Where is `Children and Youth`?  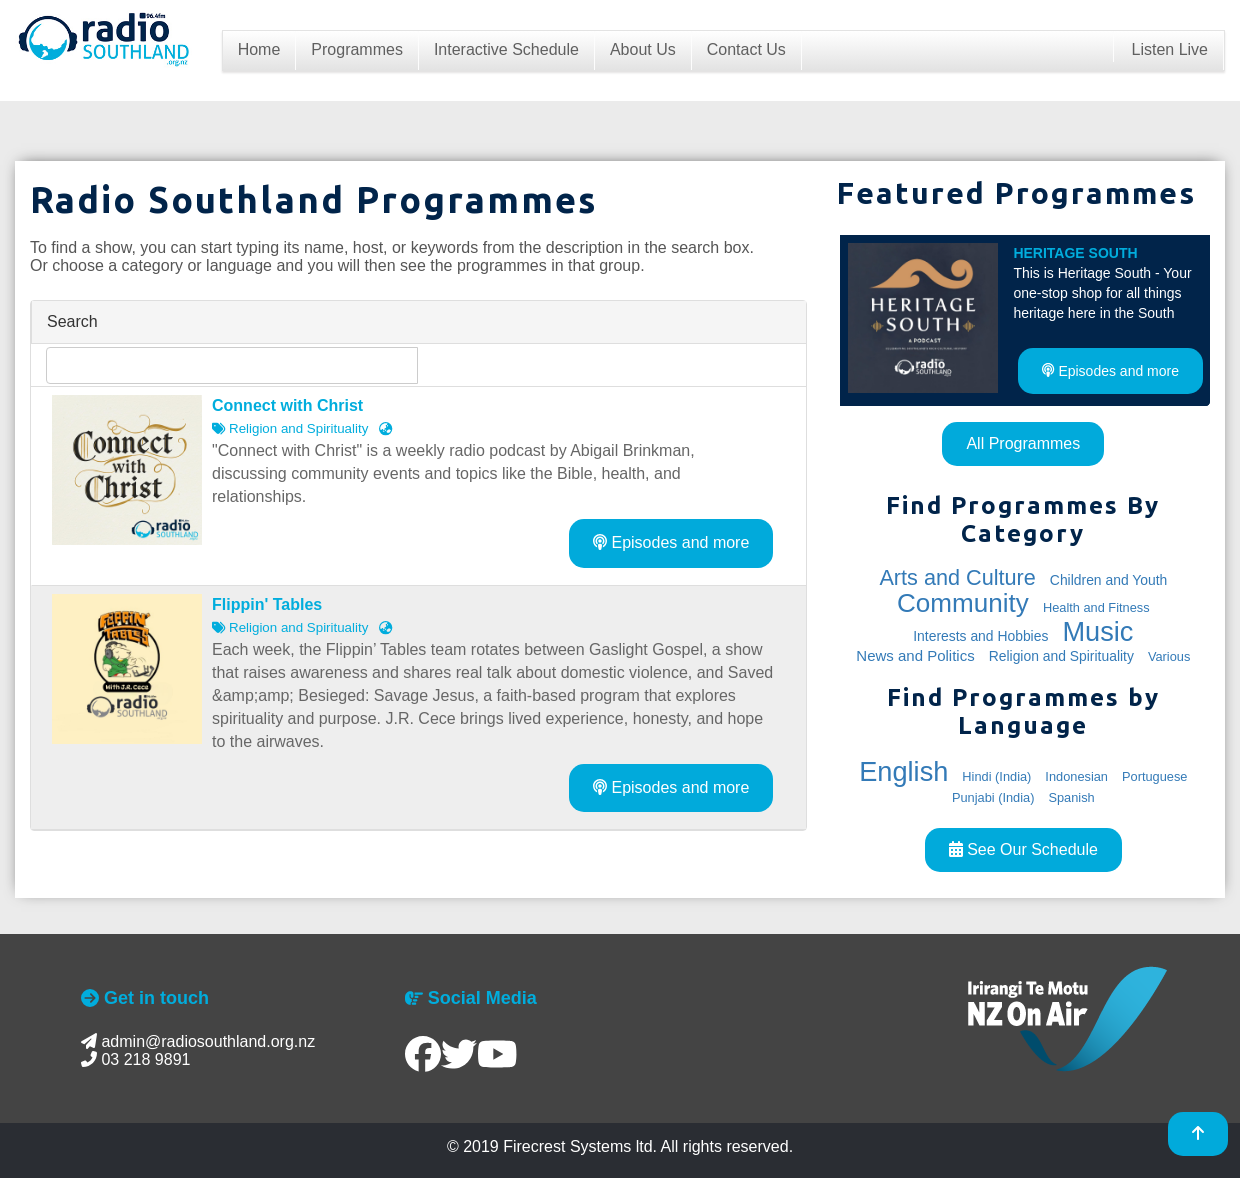
Children and Youth is located at coordinates (1108, 580).